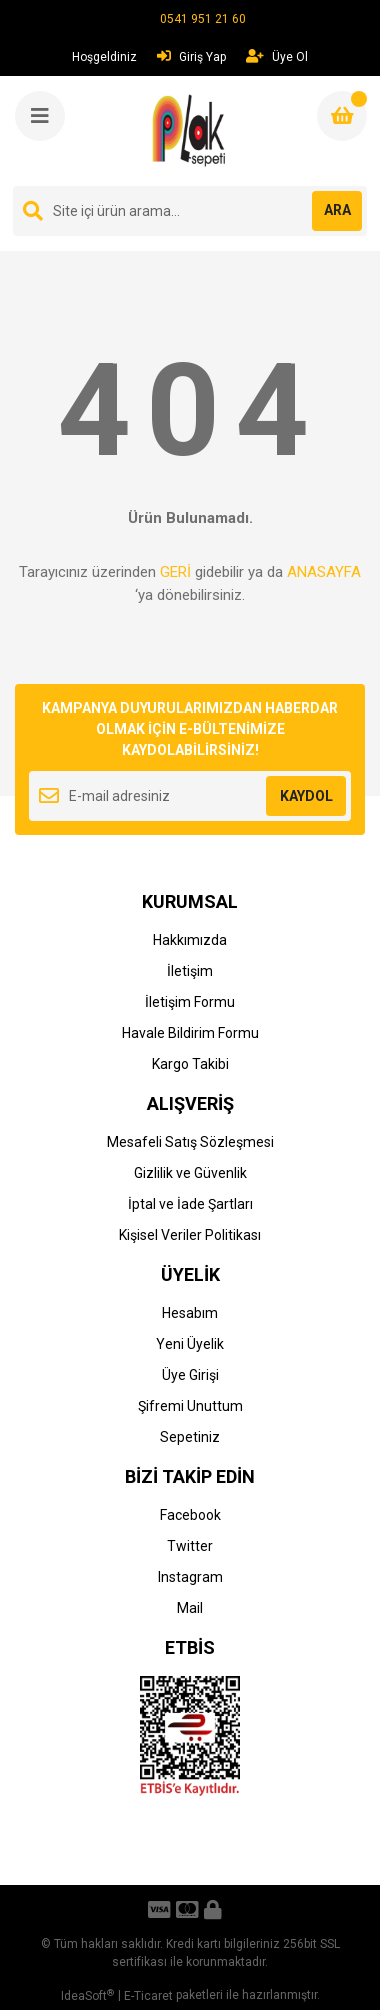  Describe the element at coordinates (324, 572) in the screenshot. I see `ANASAYFA` at that location.